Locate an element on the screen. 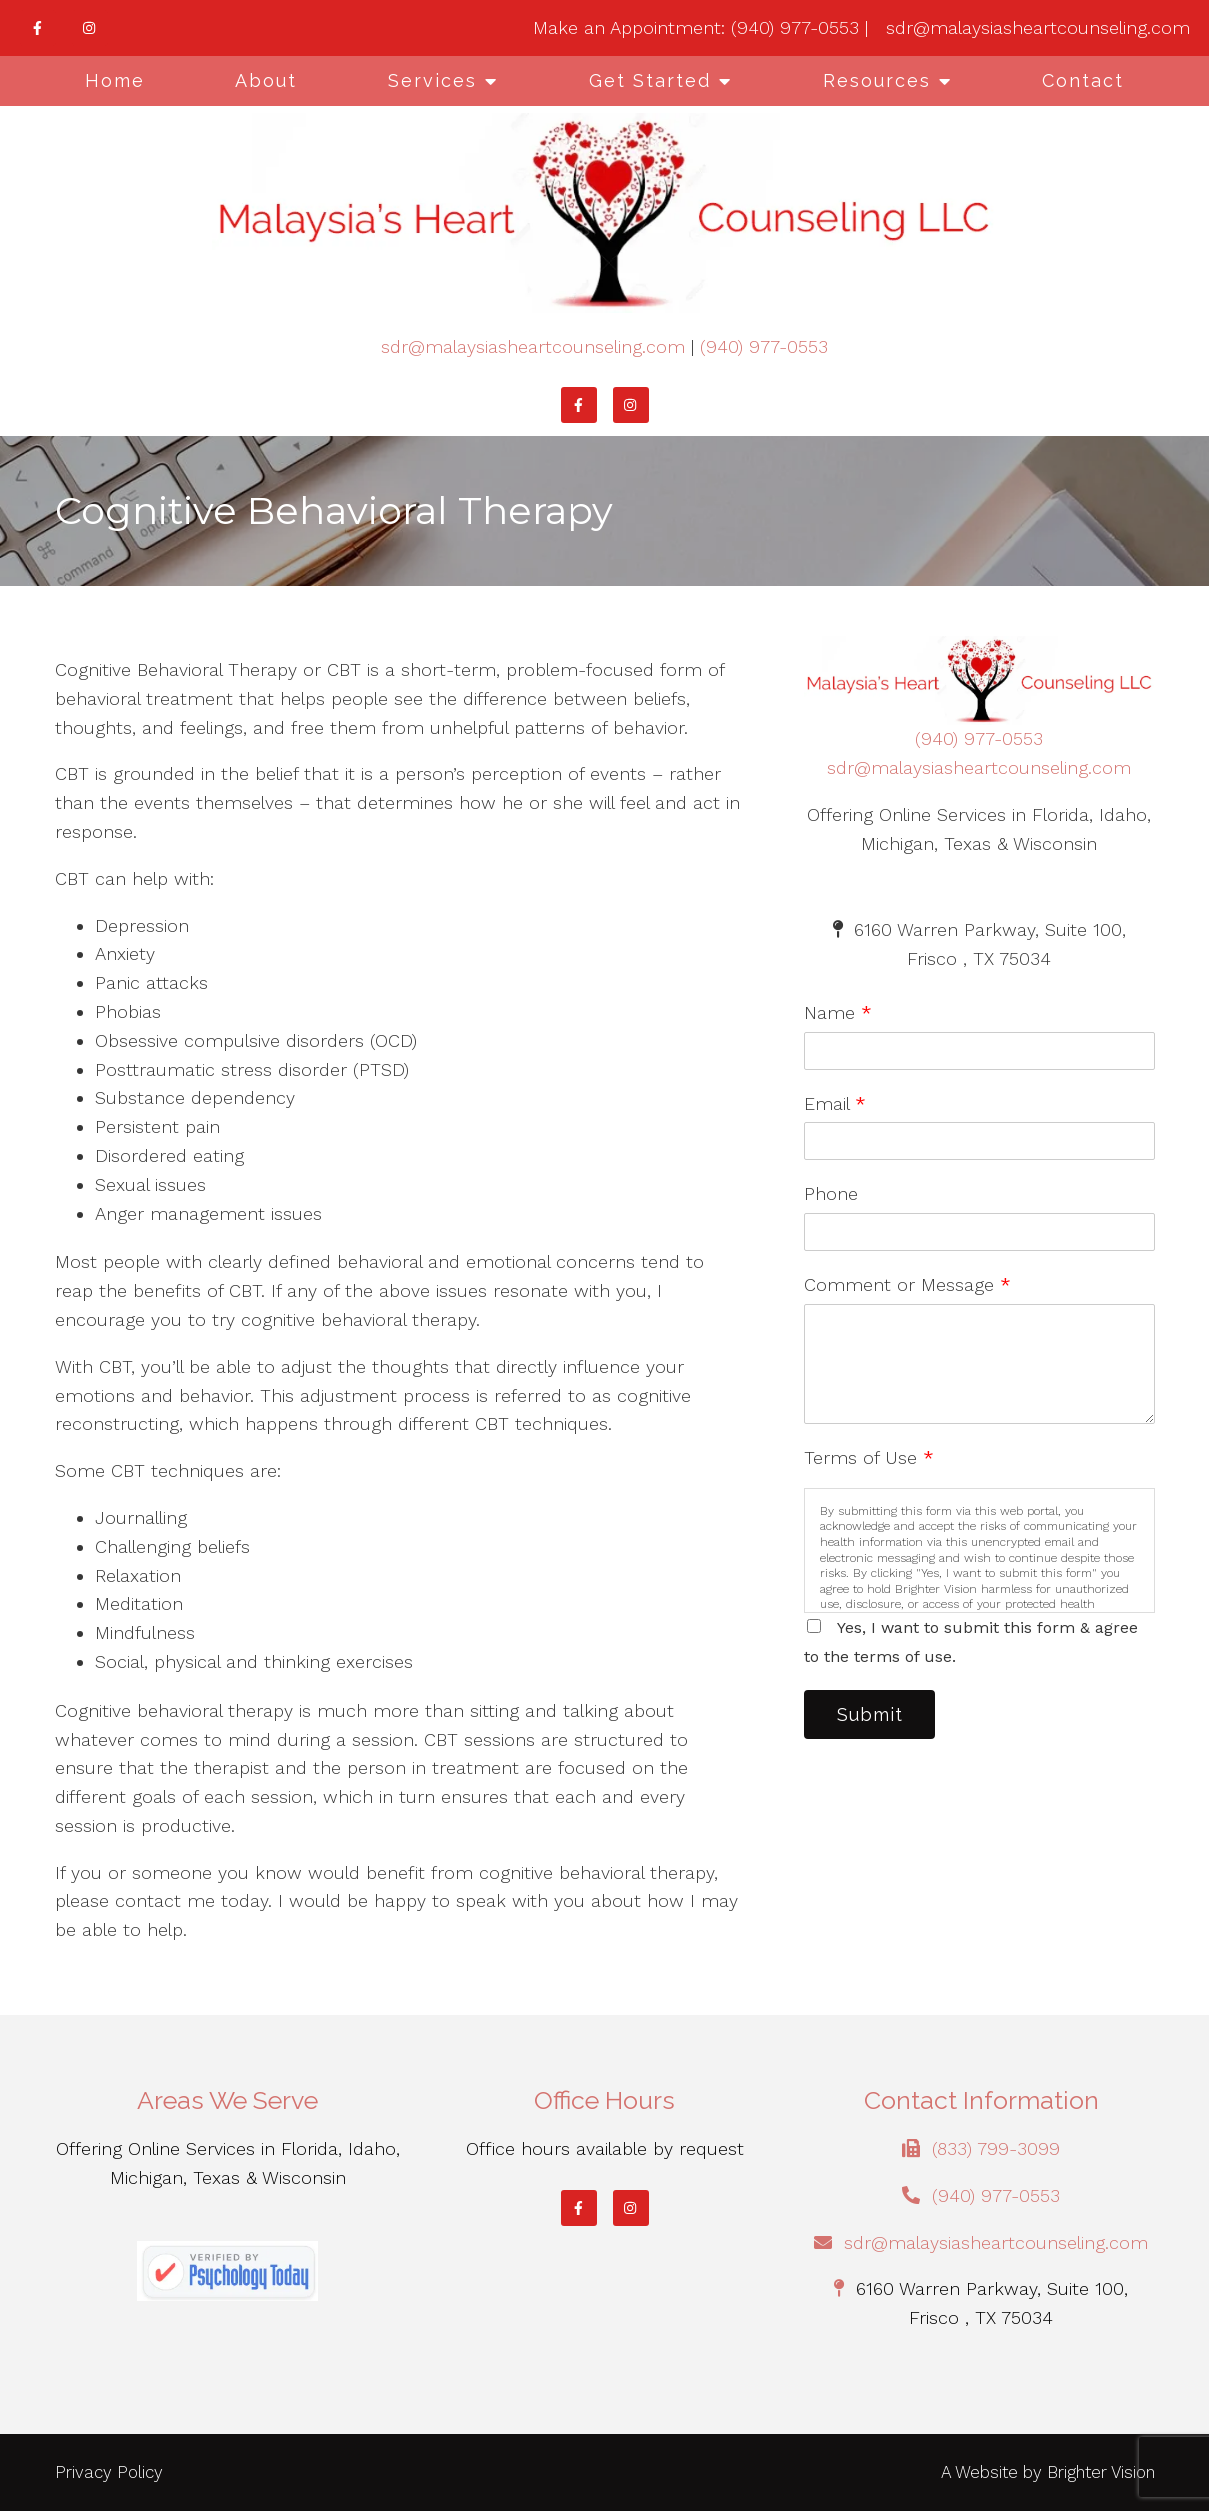  Privacy Policy is located at coordinates (109, 2472).